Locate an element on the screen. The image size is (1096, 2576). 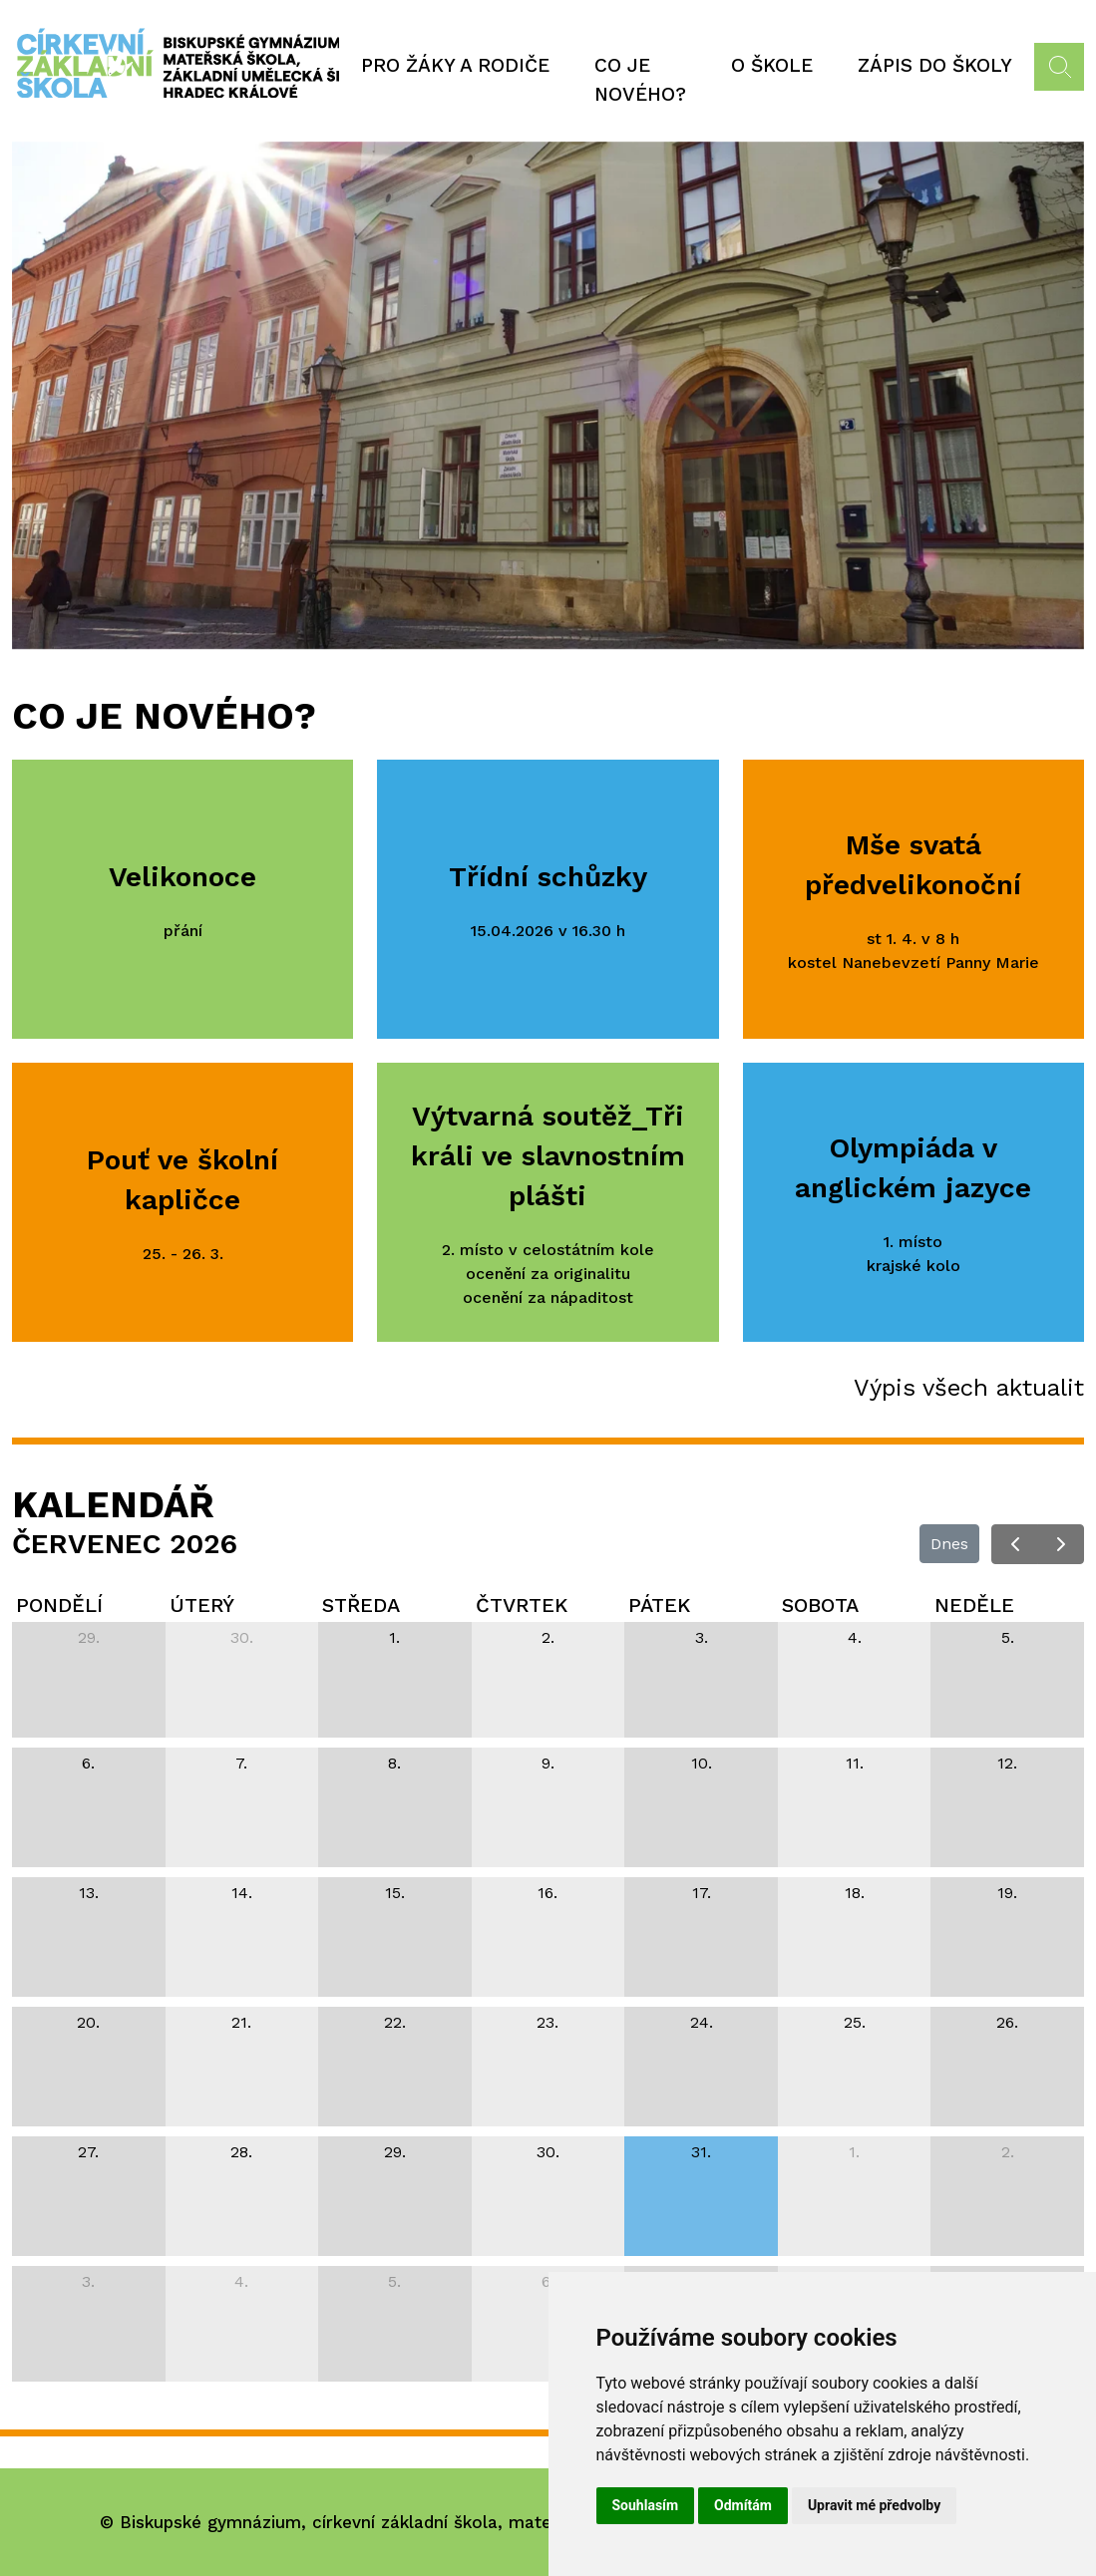
17. [17. července 2026] is located at coordinates (701, 1892).